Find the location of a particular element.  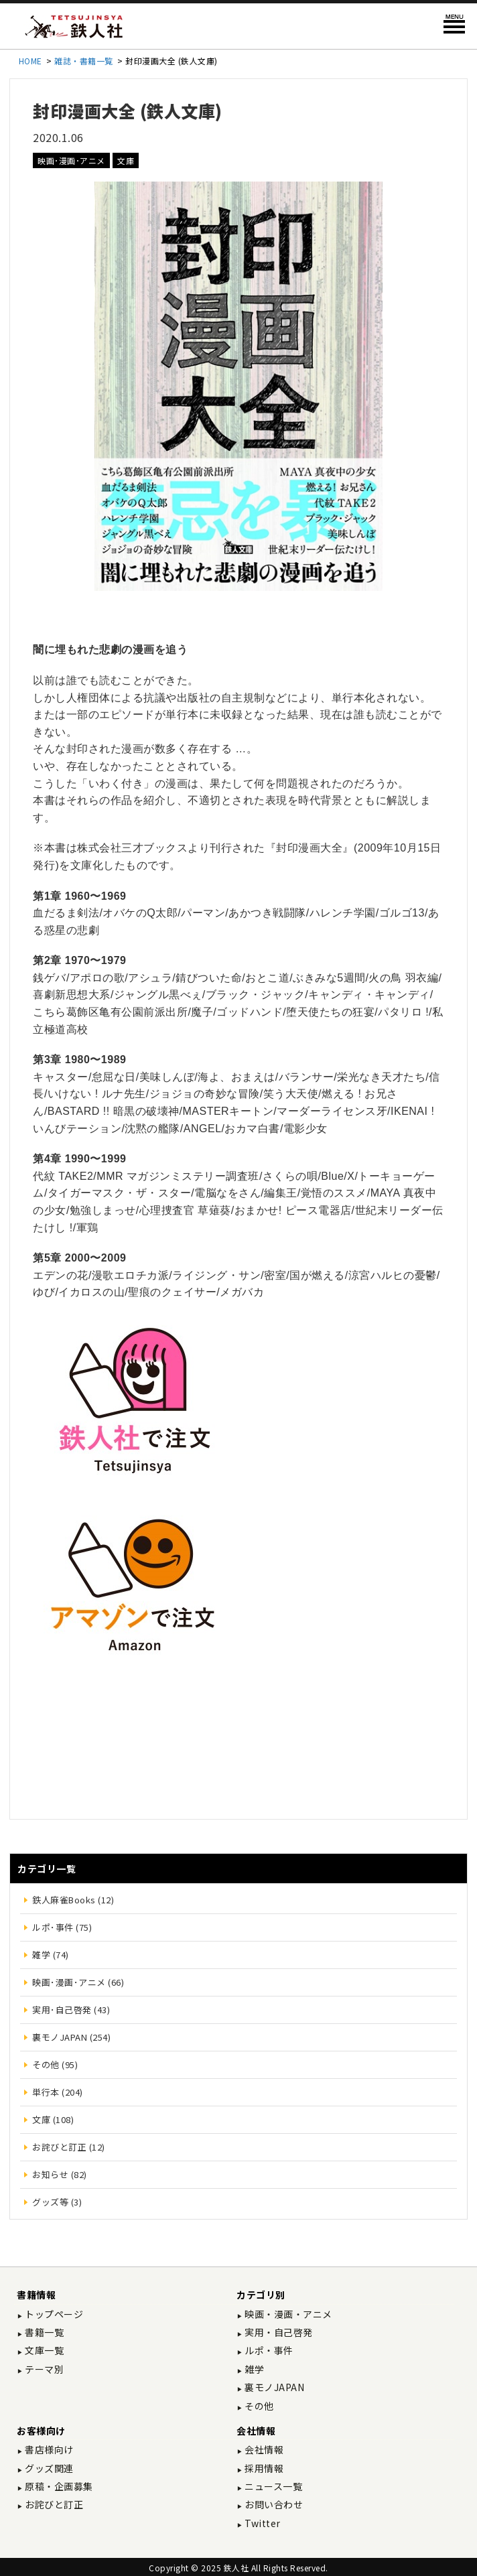

実用・自己啓発 is located at coordinates (278, 2332).